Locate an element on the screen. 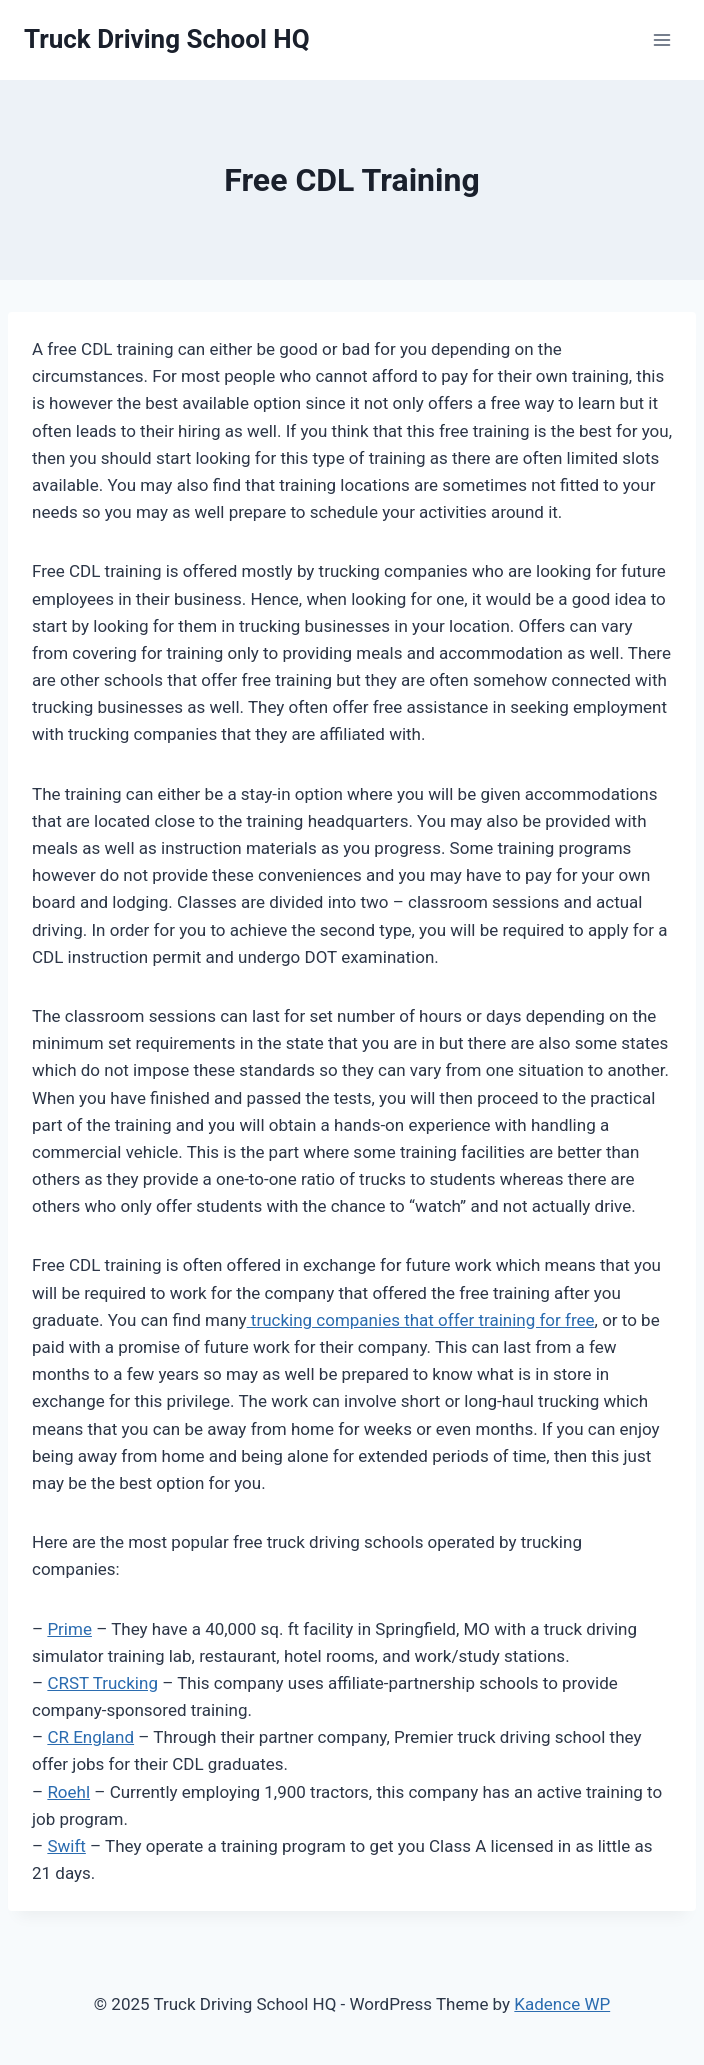 This screenshot has width=704, height=2065. Roehl is located at coordinates (68, 1792).